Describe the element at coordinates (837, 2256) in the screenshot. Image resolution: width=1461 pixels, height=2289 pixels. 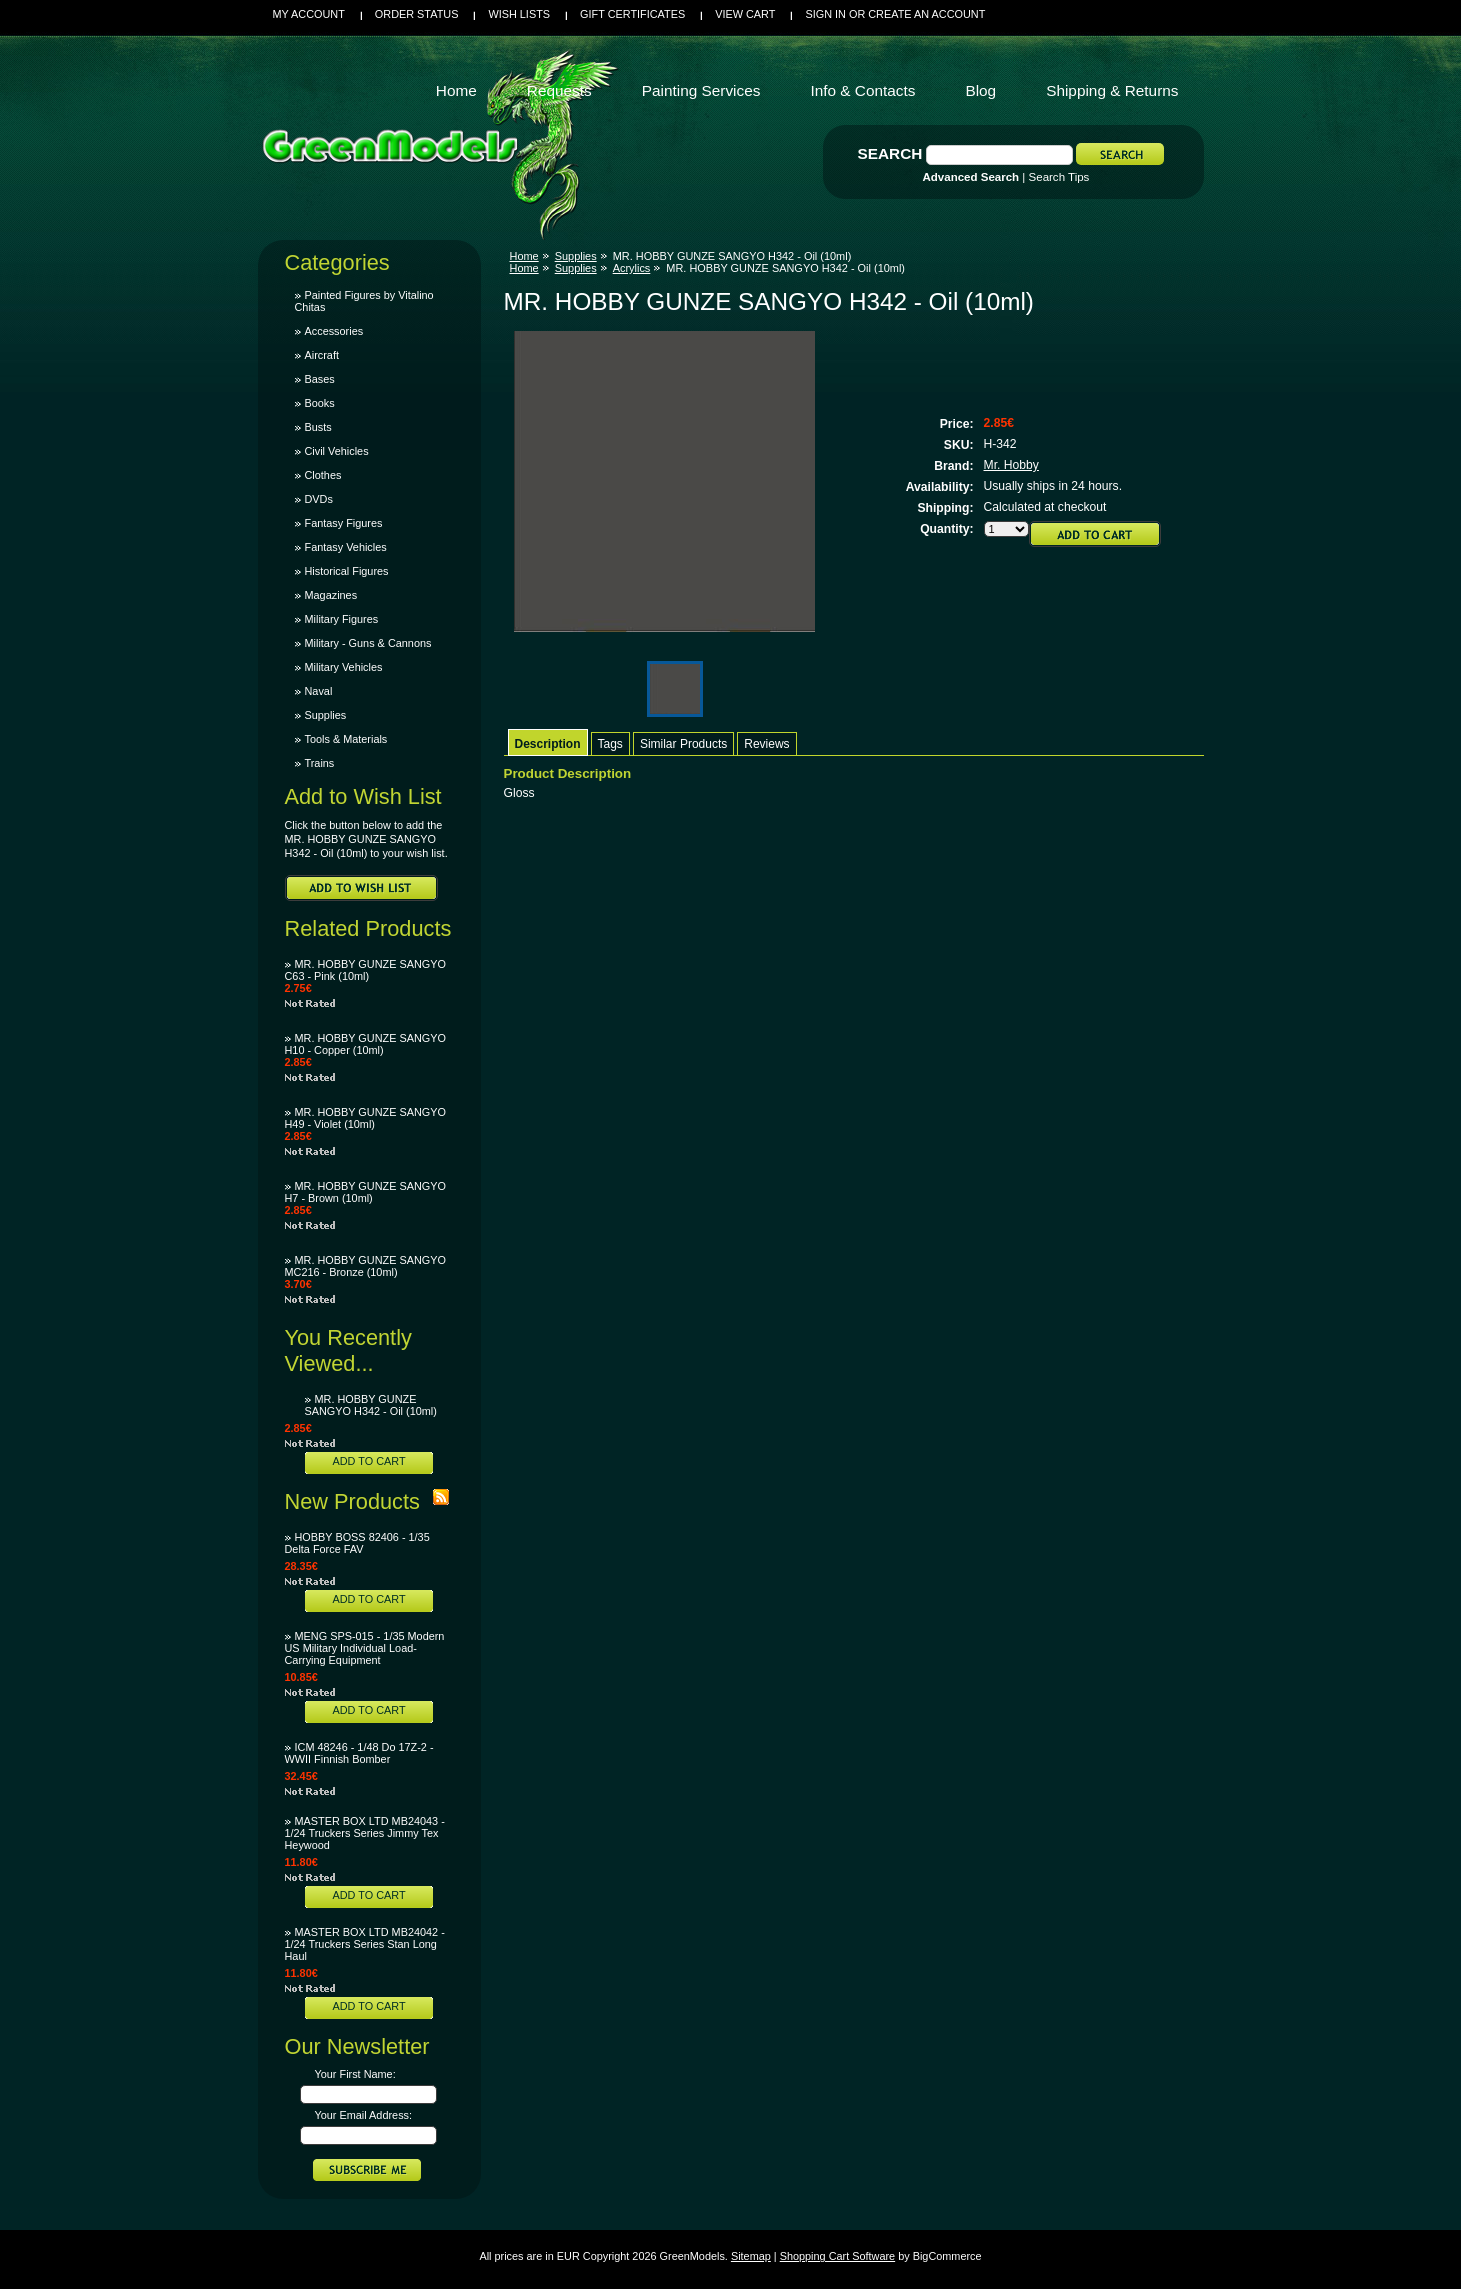
I see `Shopping Cart Software` at that location.